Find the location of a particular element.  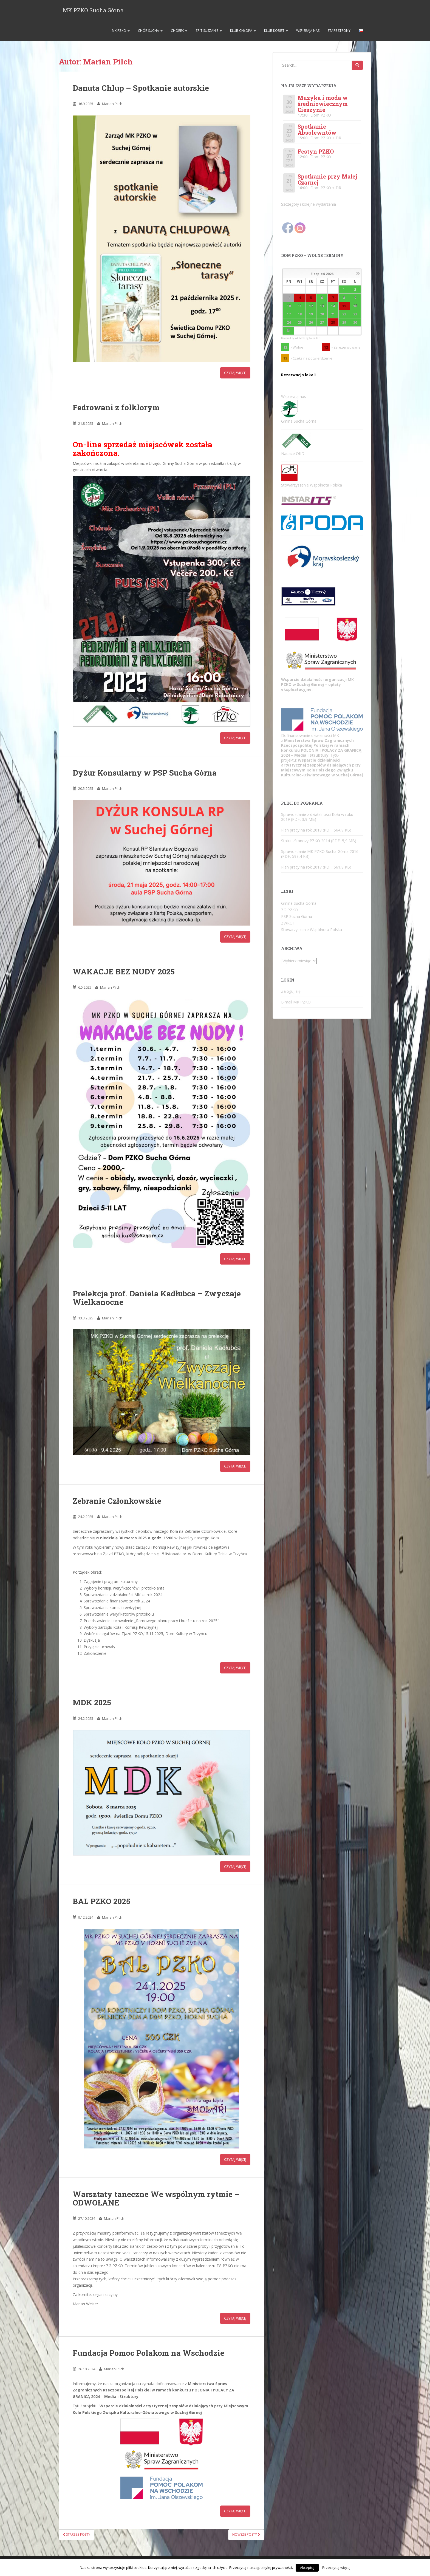

Zaloguj się is located at coordinates (291, 991).